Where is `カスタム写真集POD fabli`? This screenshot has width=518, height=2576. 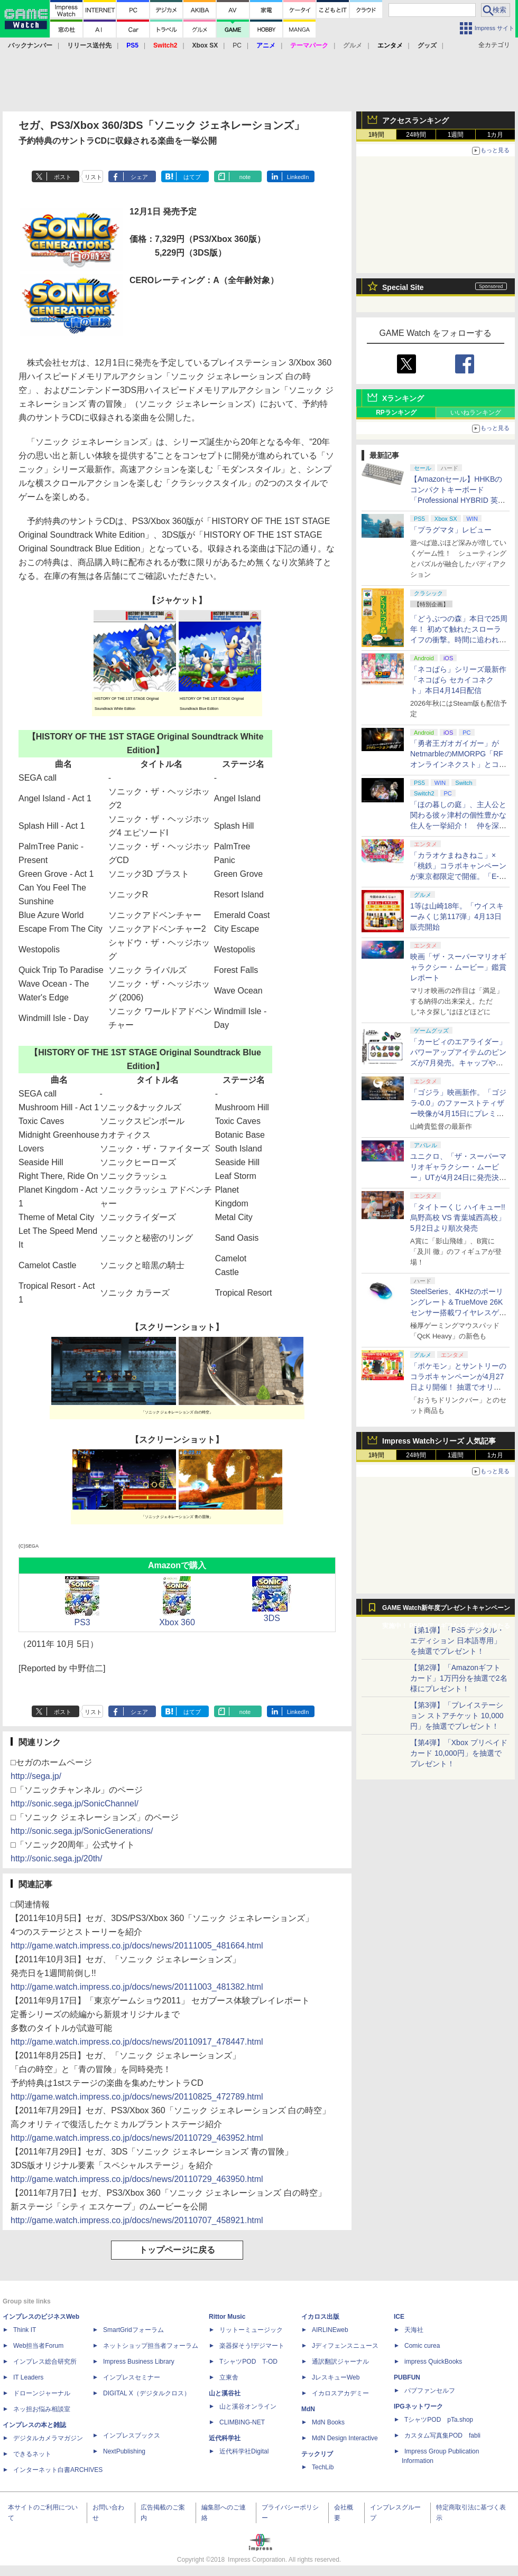
カスタム写真集POD fabli is located at coordinates (442, 2435).